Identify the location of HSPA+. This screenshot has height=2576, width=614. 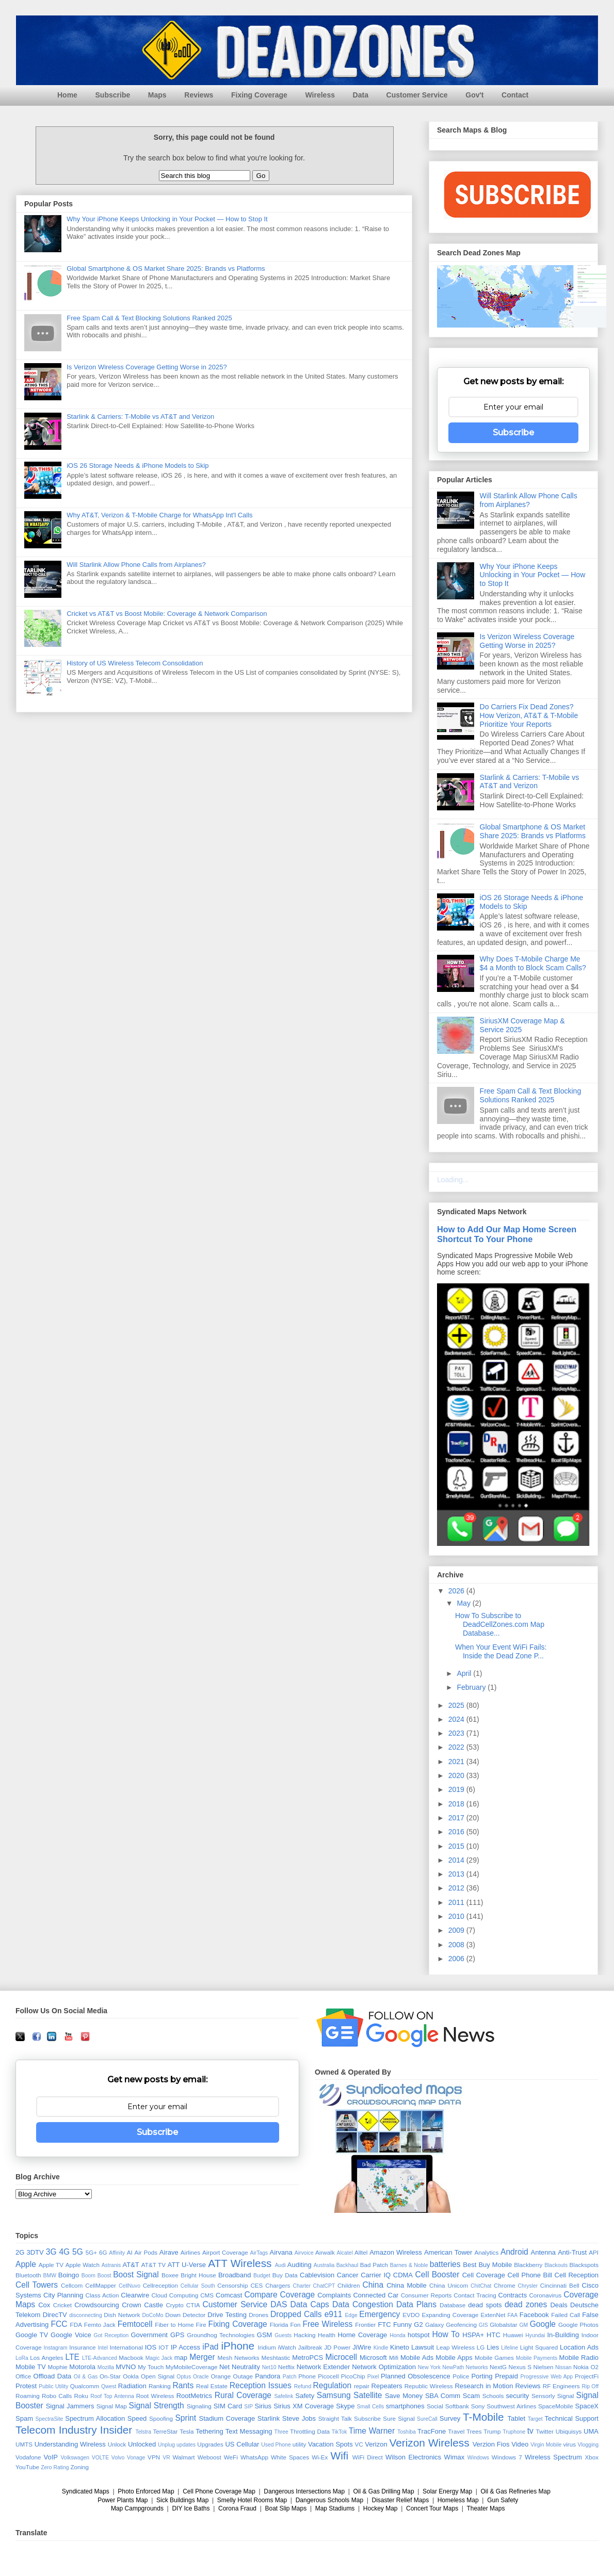
(473, 2335).